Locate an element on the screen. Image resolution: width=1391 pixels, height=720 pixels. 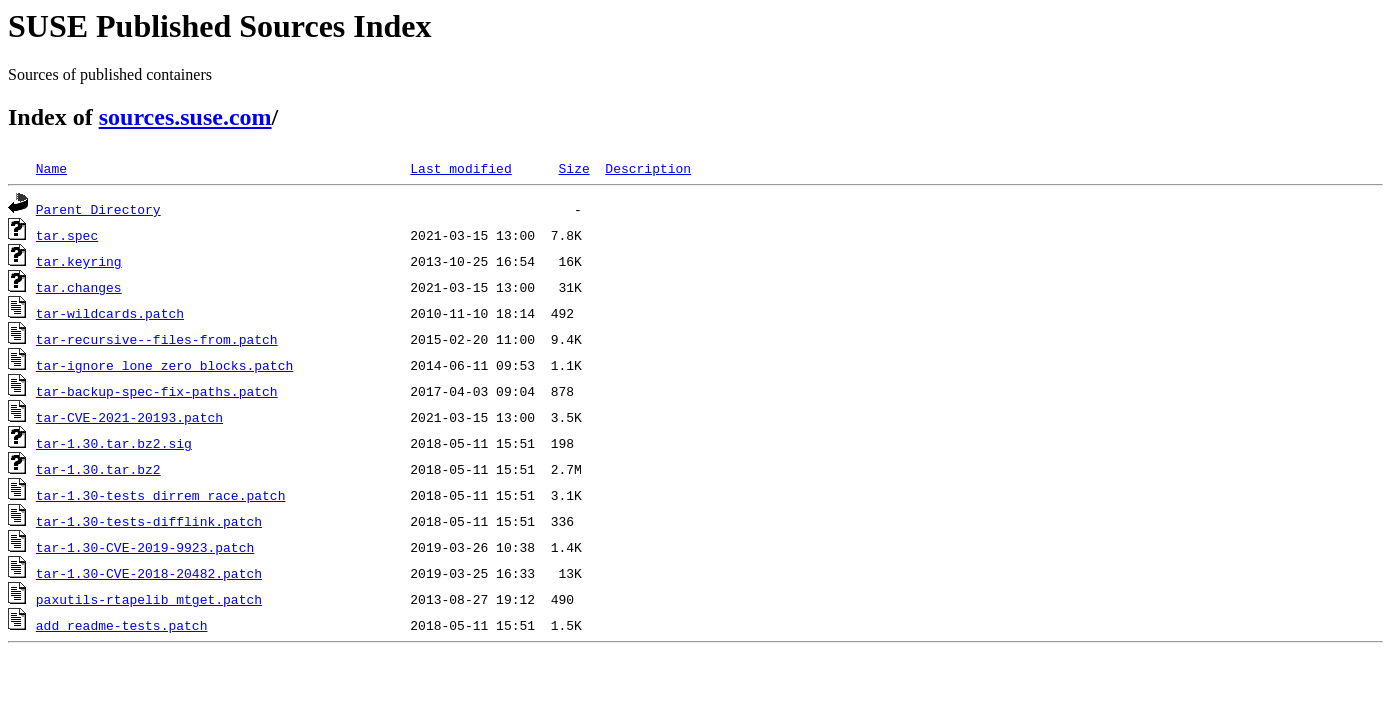
Name is located at coordinates (51, 168).